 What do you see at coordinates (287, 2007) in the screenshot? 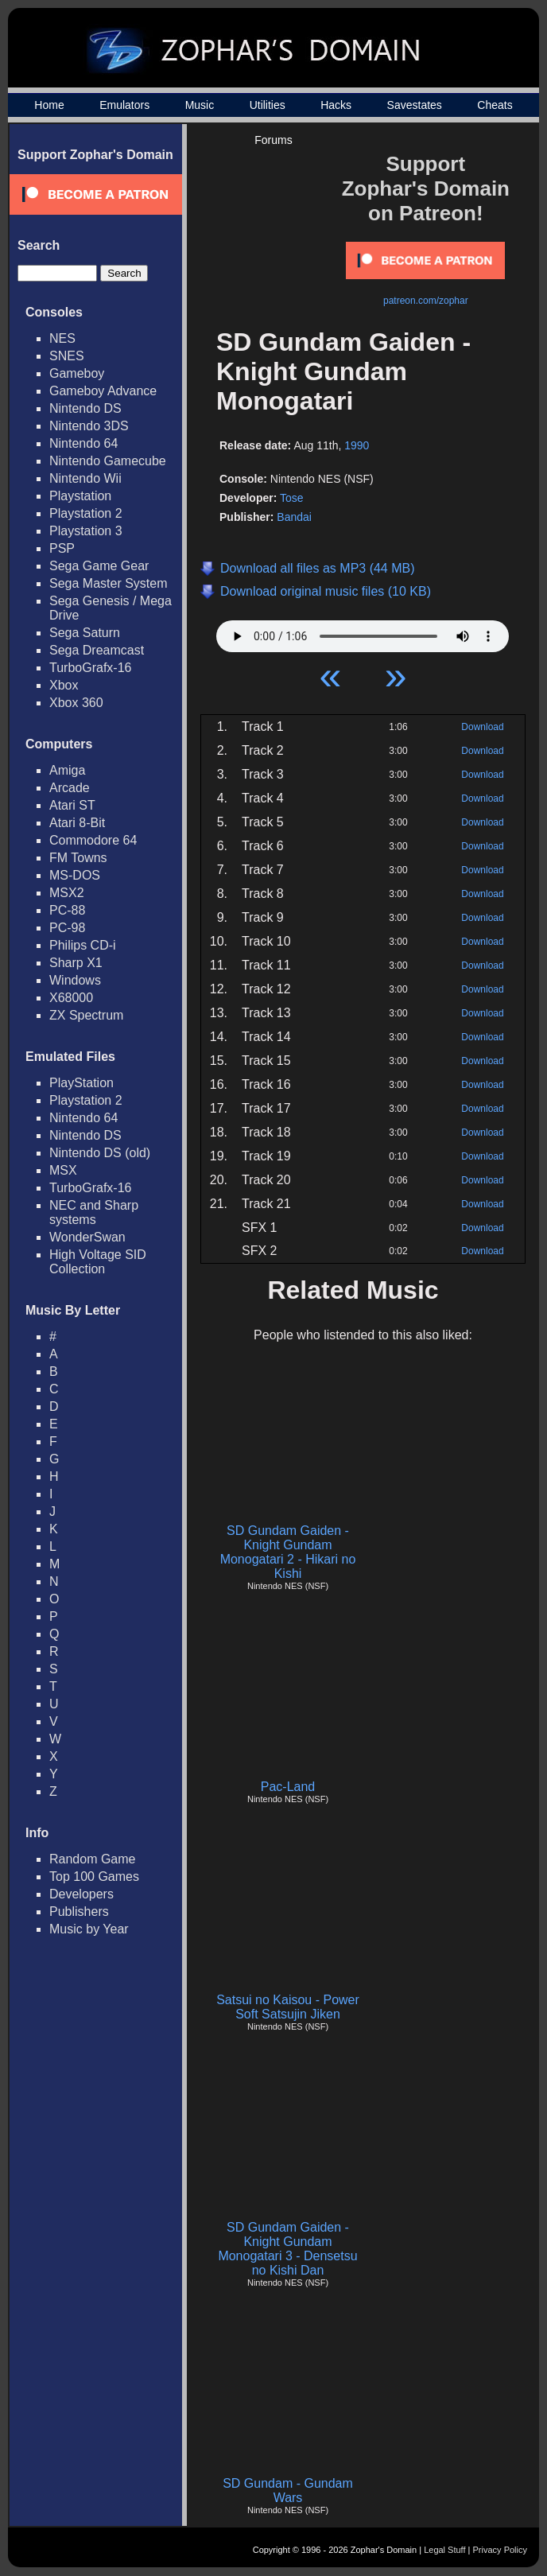
I see `Satsui no Kaisou - Power Soft Satsujin Jiken` at bounding box center [287, 2007].